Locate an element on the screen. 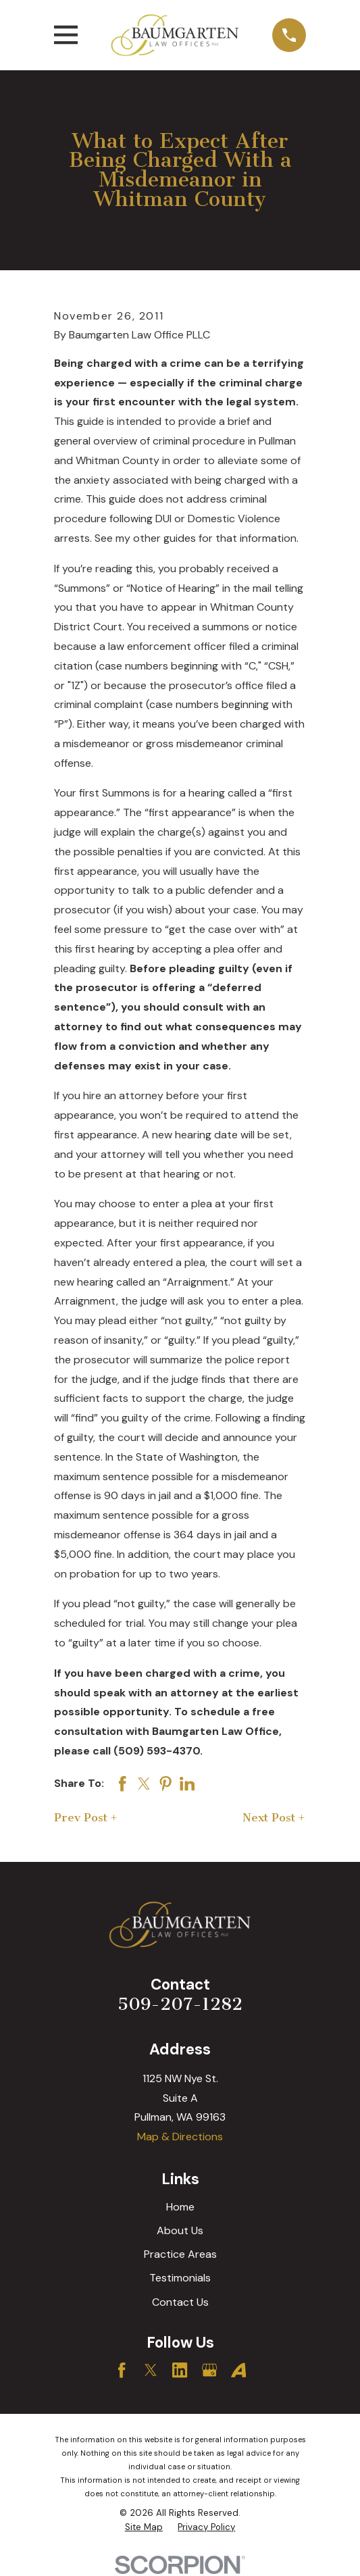  Home is located at coordinates (180, 2207).